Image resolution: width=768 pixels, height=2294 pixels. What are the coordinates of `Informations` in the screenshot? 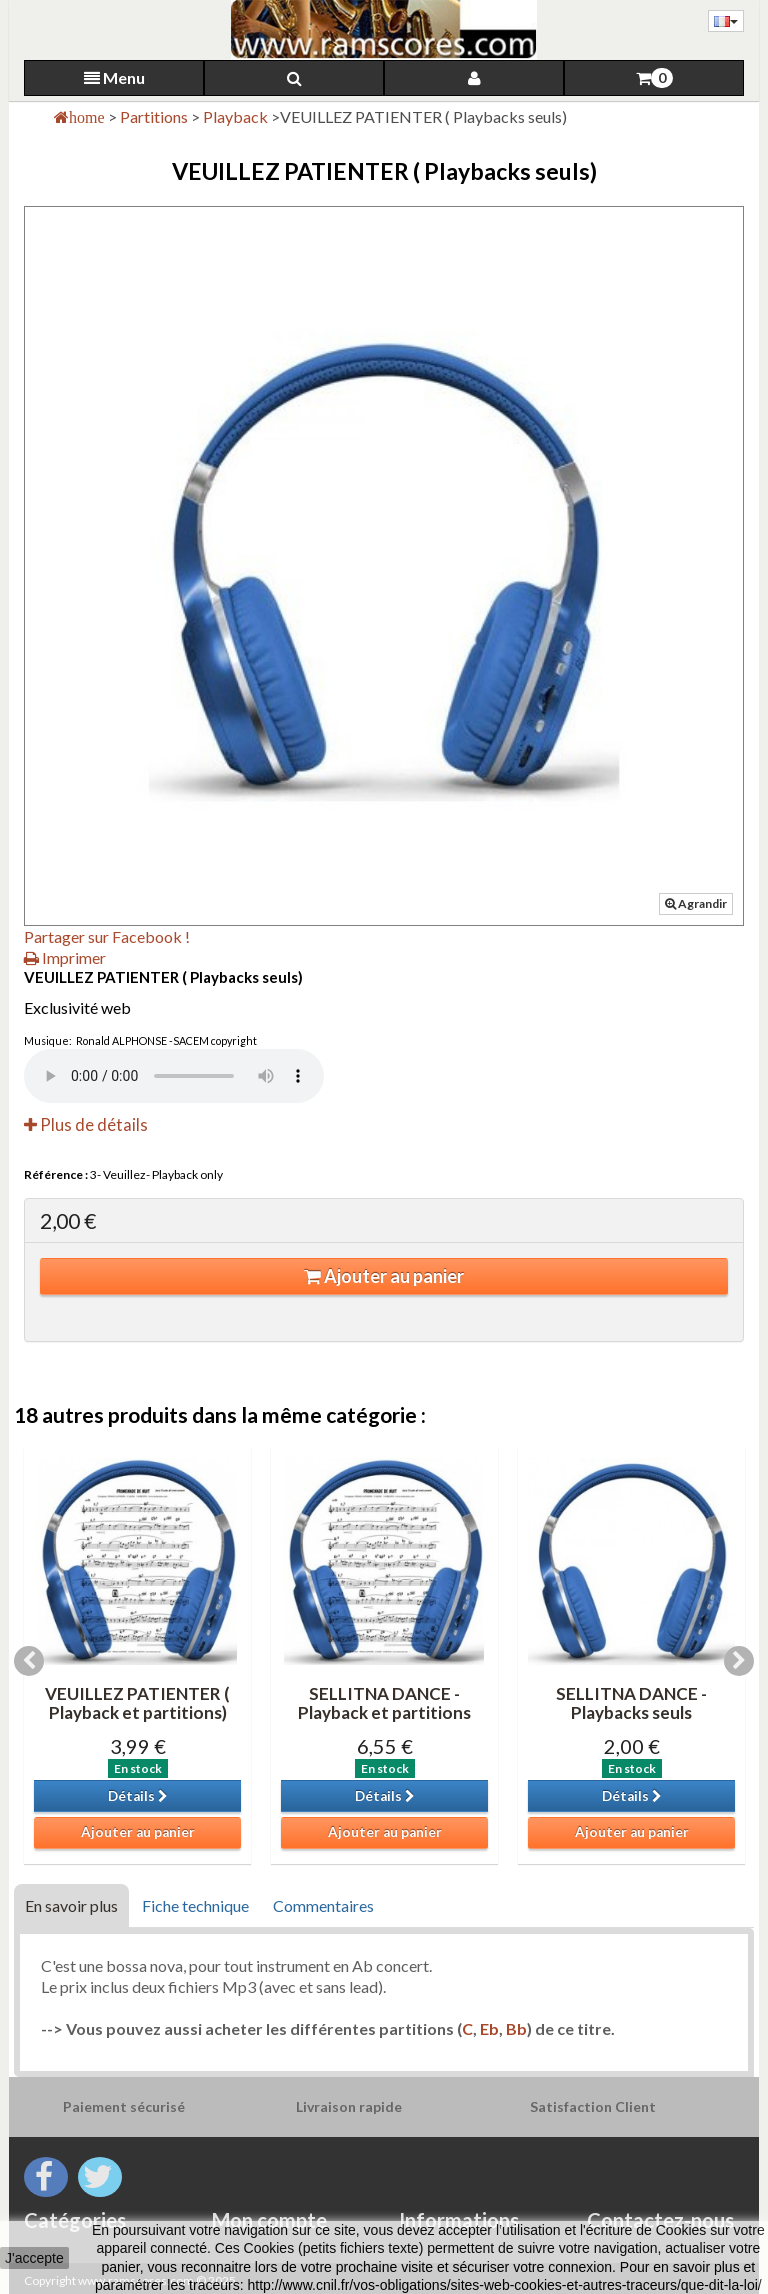 It's located at (459, 2220).